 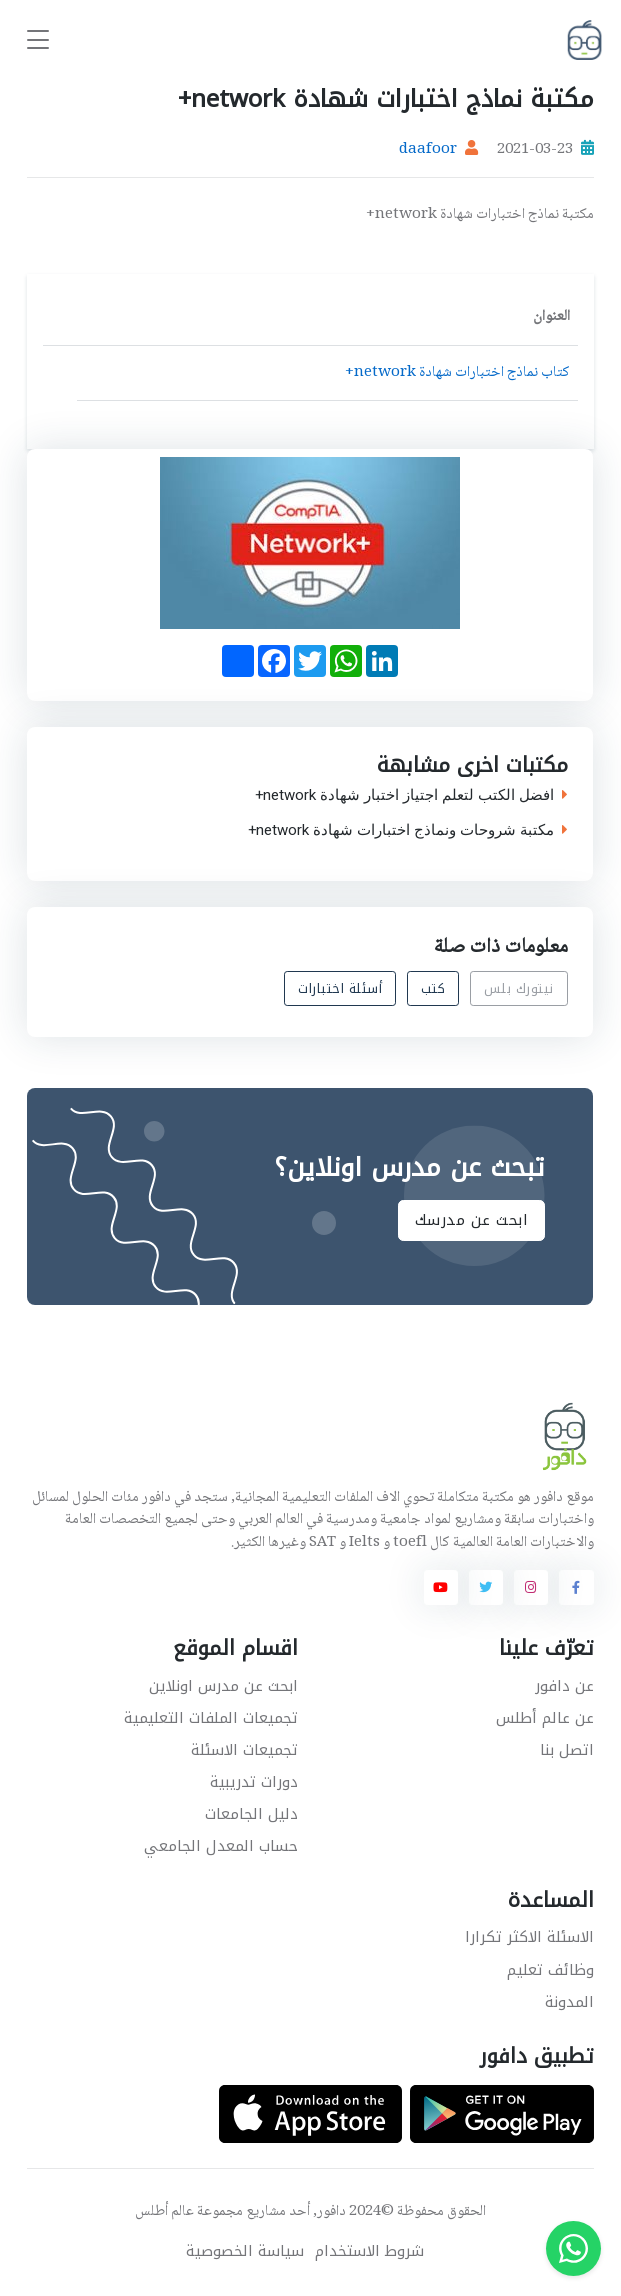 I want to click on daafoor, so click(x=428, y=150).